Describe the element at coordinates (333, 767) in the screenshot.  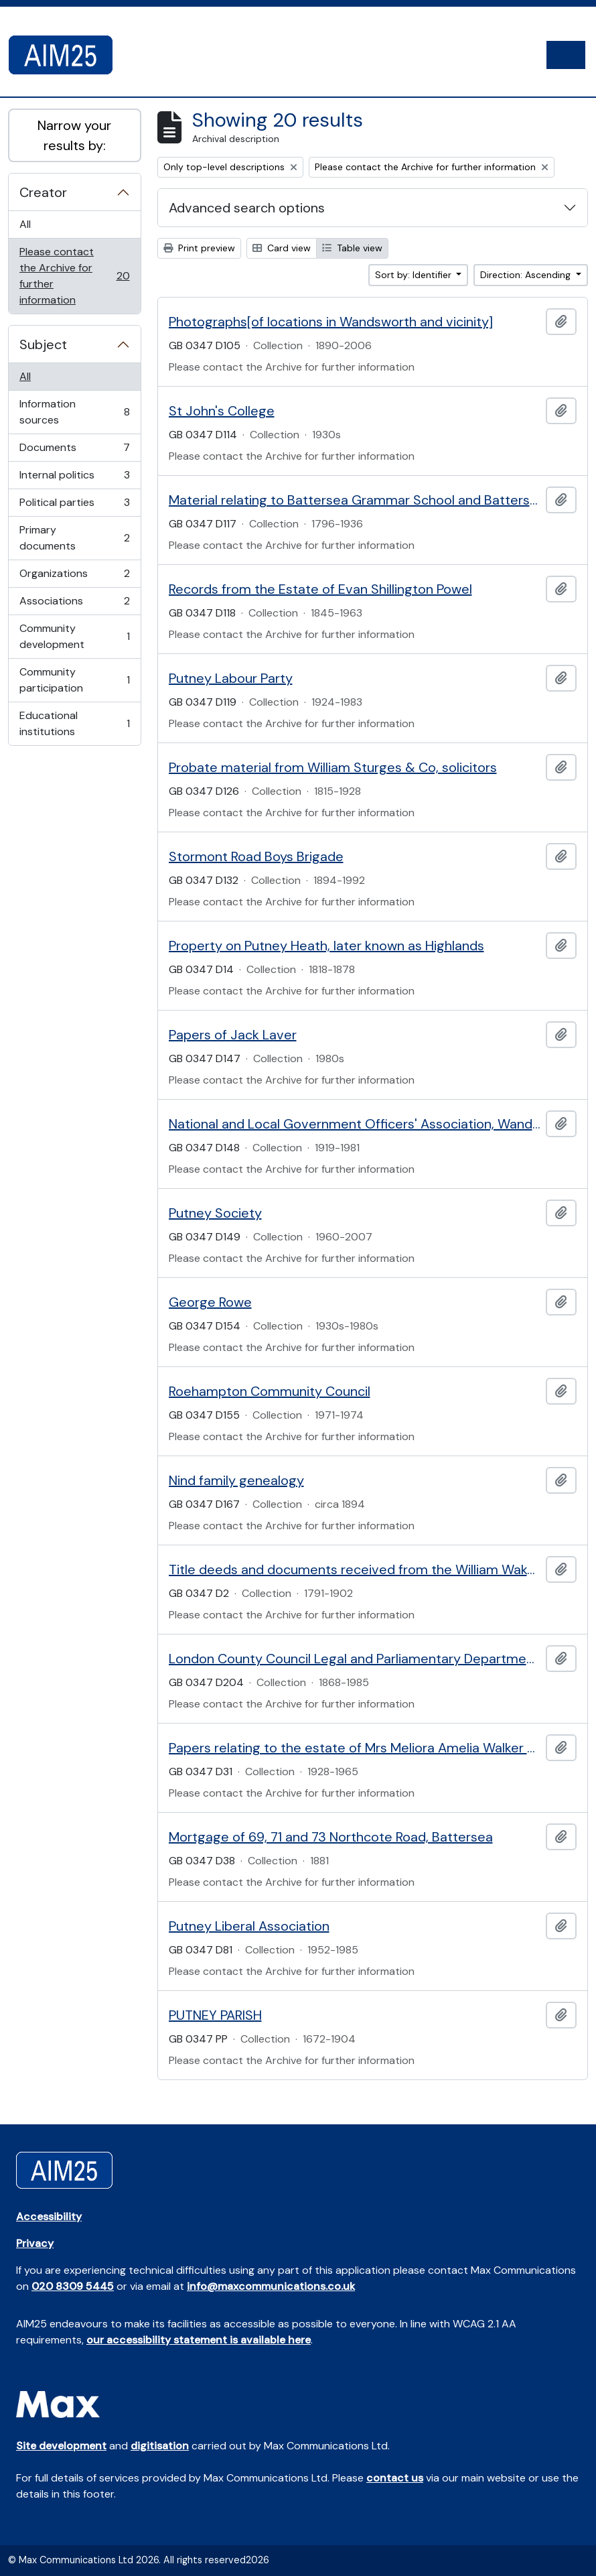
I see `Probate material from William Sturges & Co, solicitors` at that location.